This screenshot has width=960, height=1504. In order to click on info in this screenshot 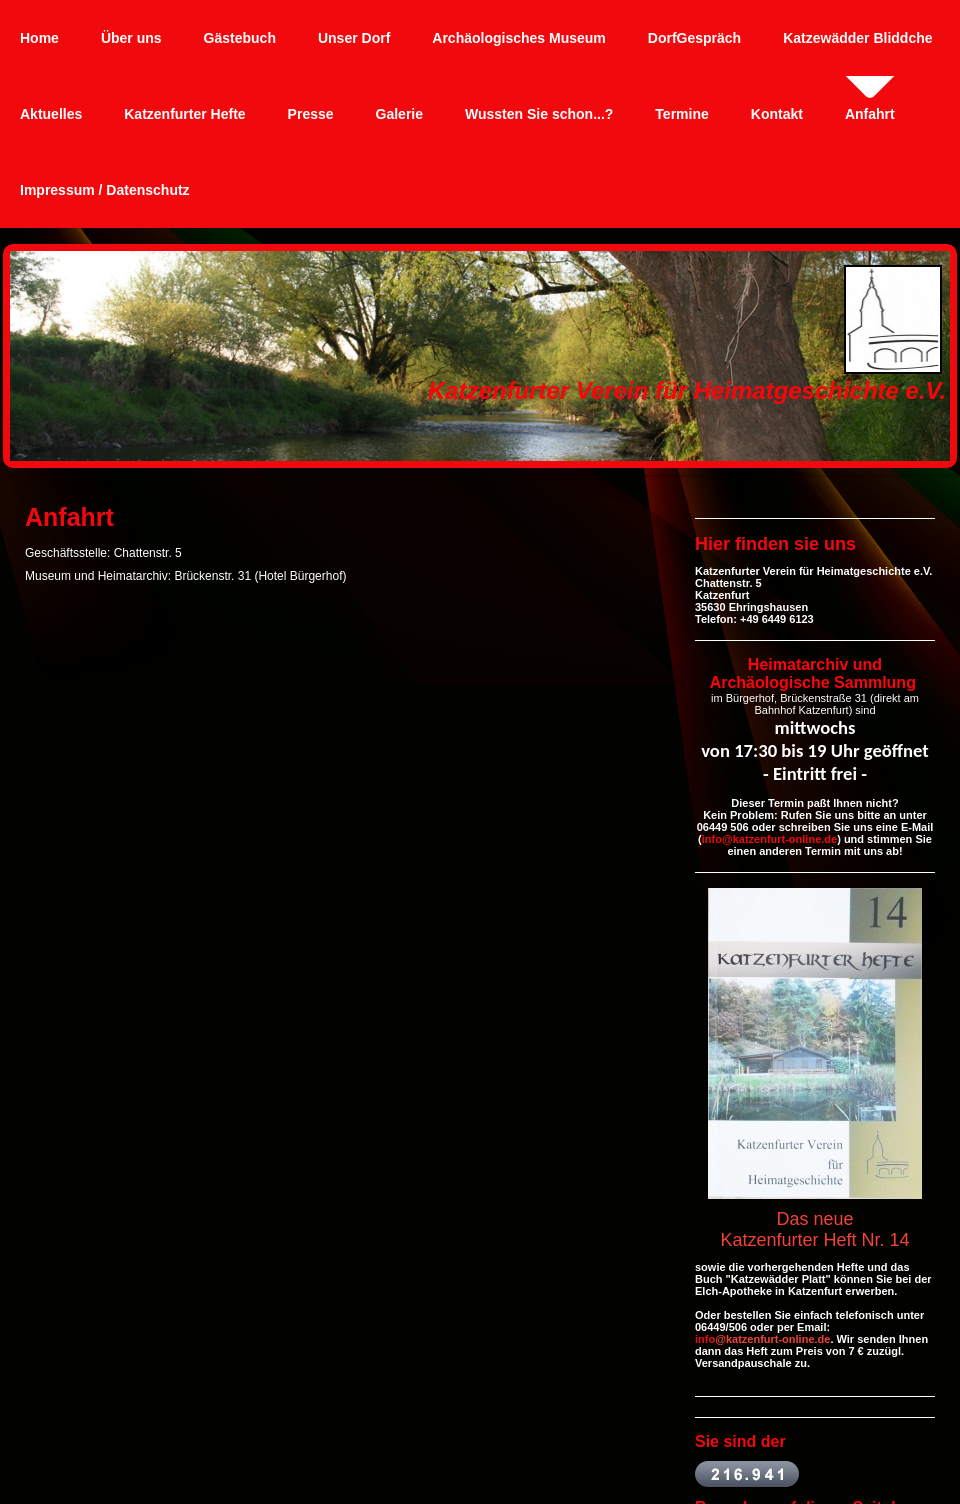, I will do `click(705, 1339)`.